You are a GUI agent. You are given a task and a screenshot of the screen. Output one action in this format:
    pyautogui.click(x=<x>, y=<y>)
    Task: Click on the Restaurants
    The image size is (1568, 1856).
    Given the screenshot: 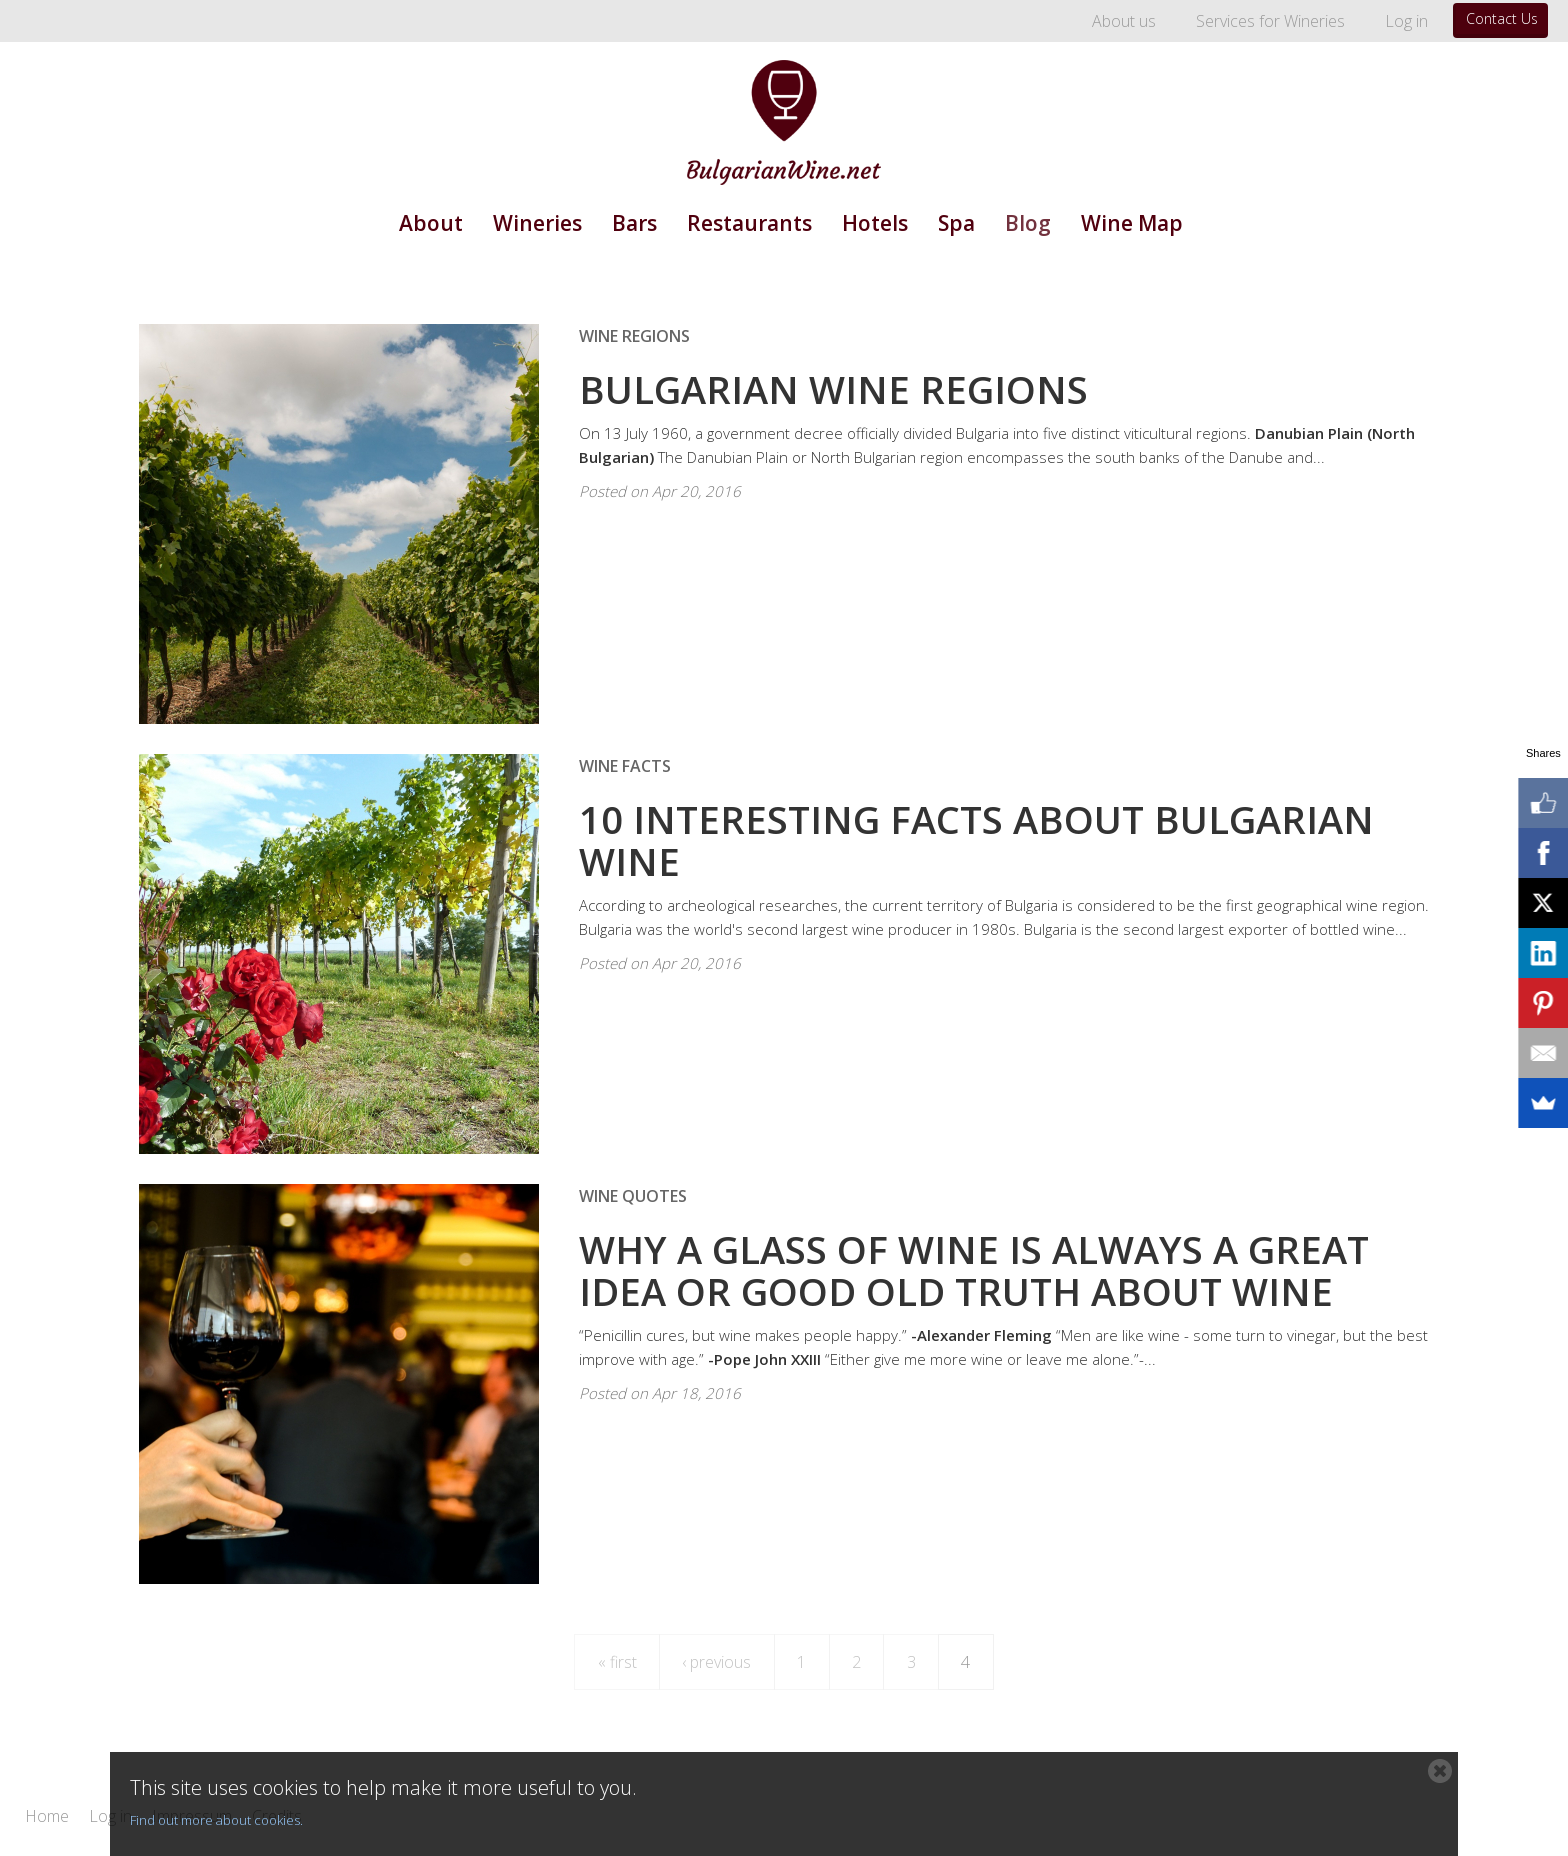 What is the action you would take?
    pyautogui.click(x=749, y=223)
    